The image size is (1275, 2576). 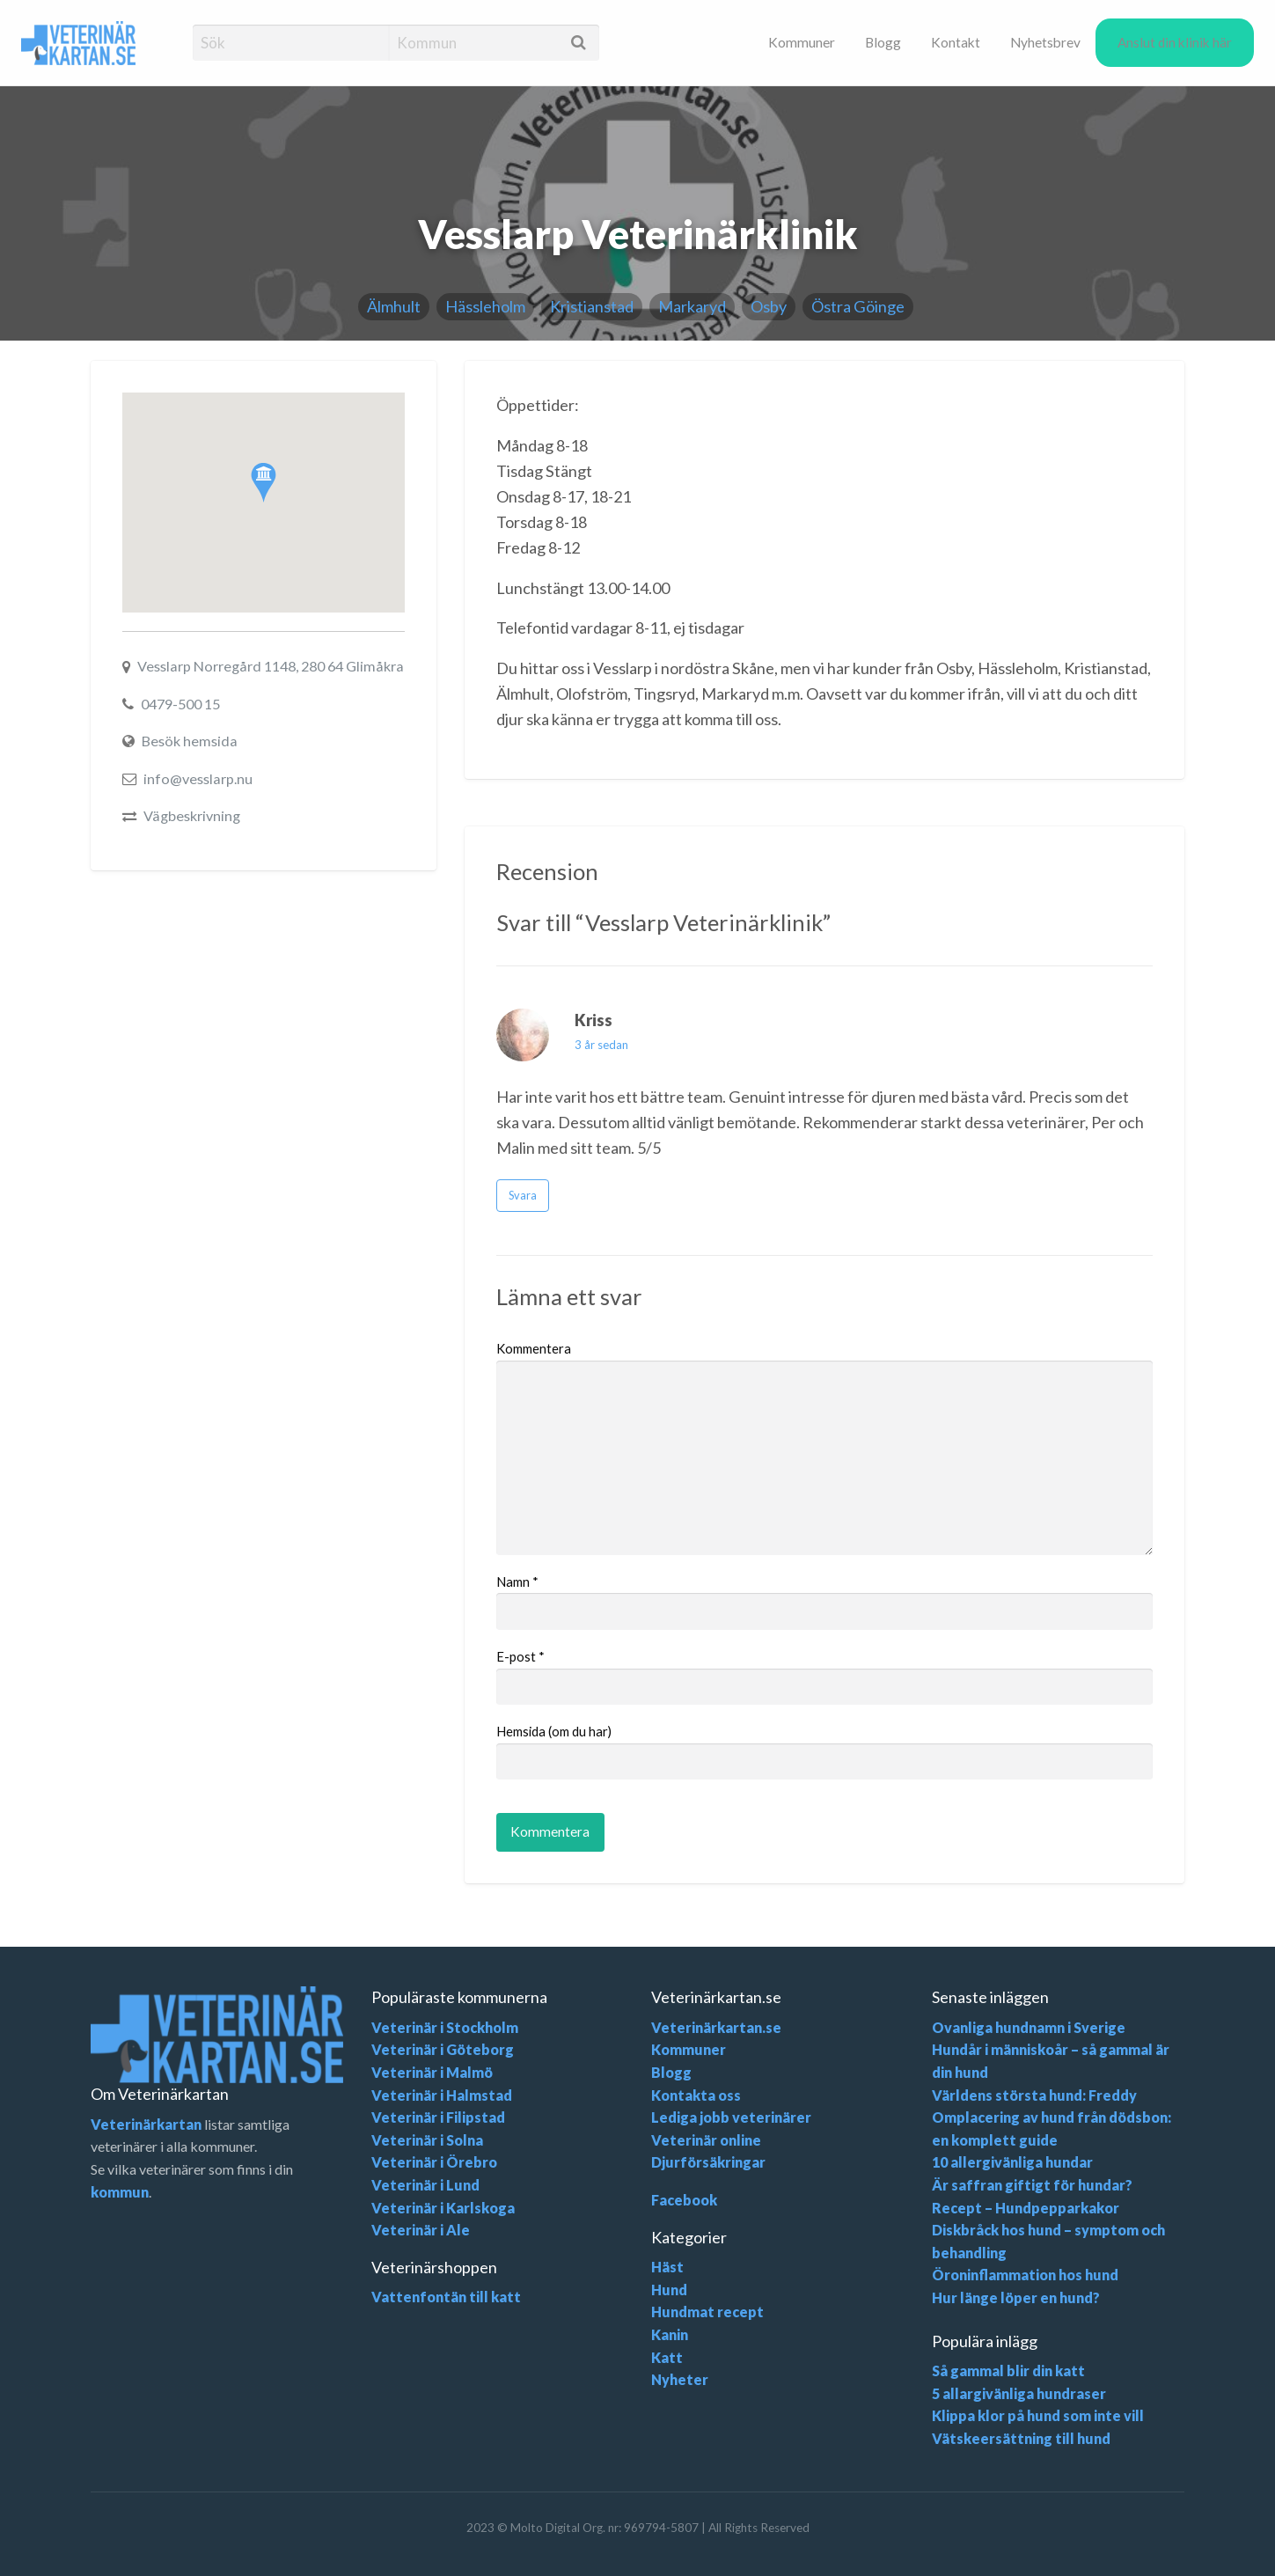 What do you see at coordinates (438, 2117) in the screenshot?
I see `Veterinär i Filipstad` at bounding box center [438, 2117].